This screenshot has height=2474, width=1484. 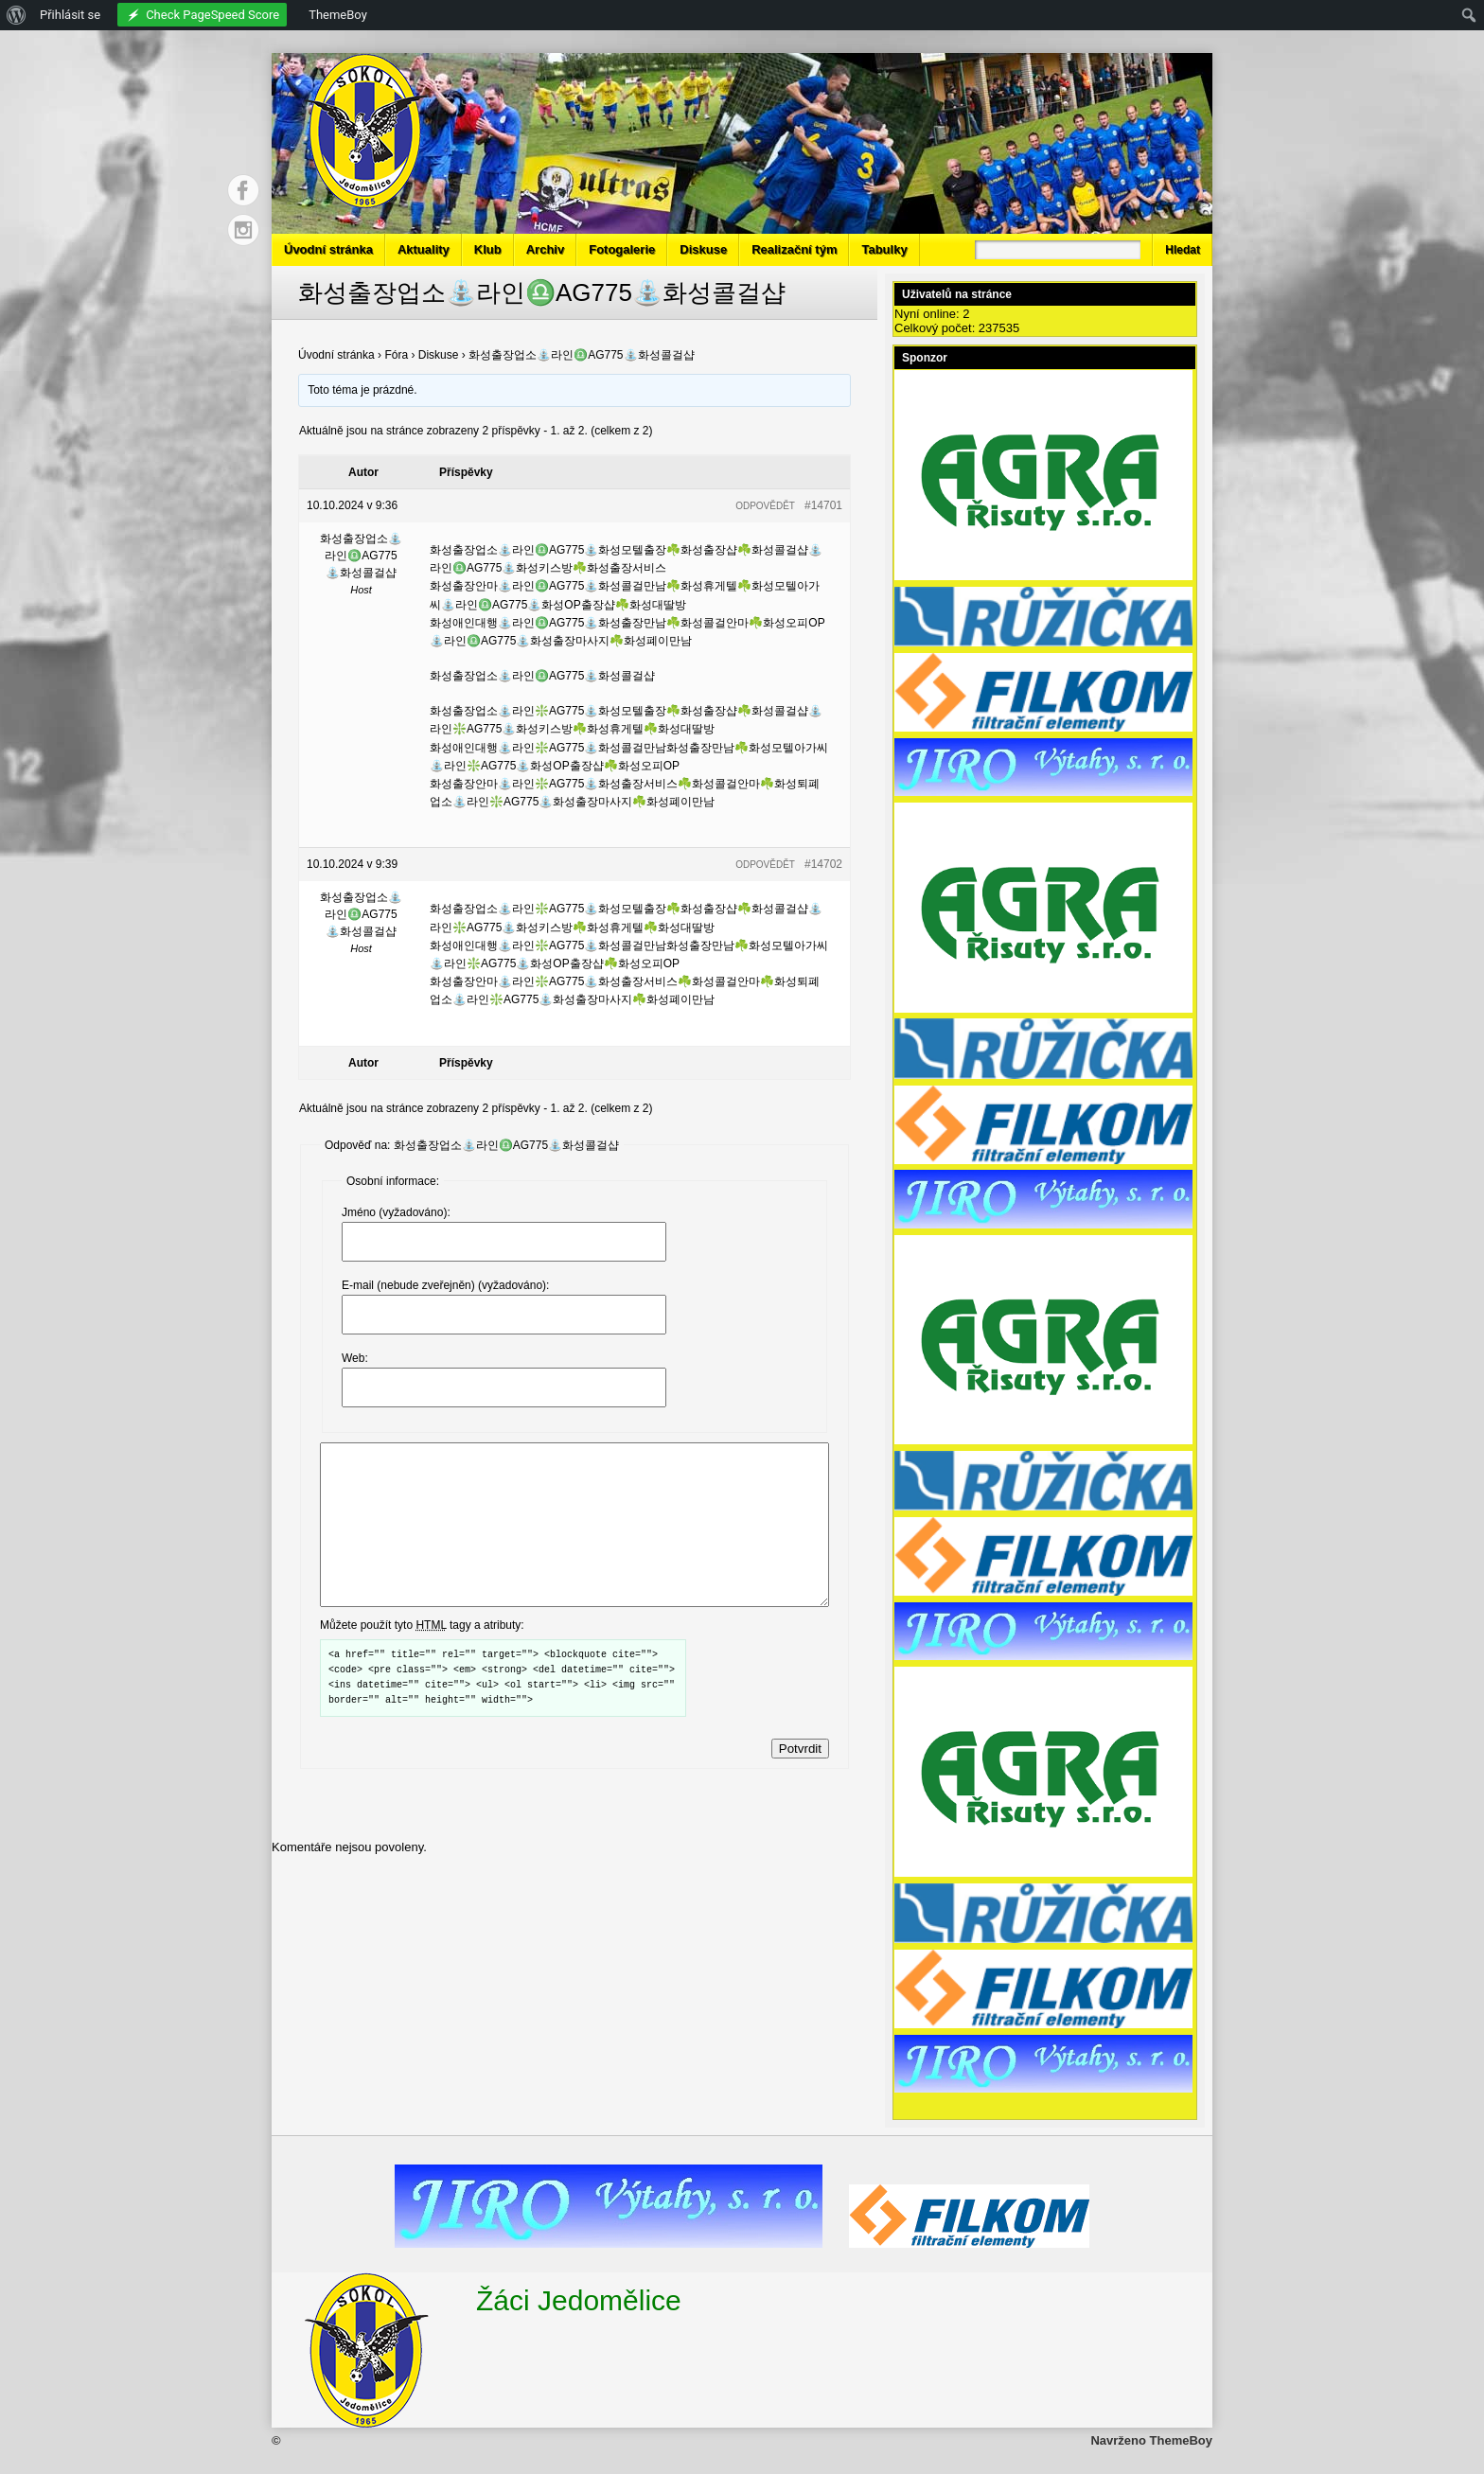 I want to click on Můžete použít tyto tagy a atributy:, so click(x=422, y=1659).